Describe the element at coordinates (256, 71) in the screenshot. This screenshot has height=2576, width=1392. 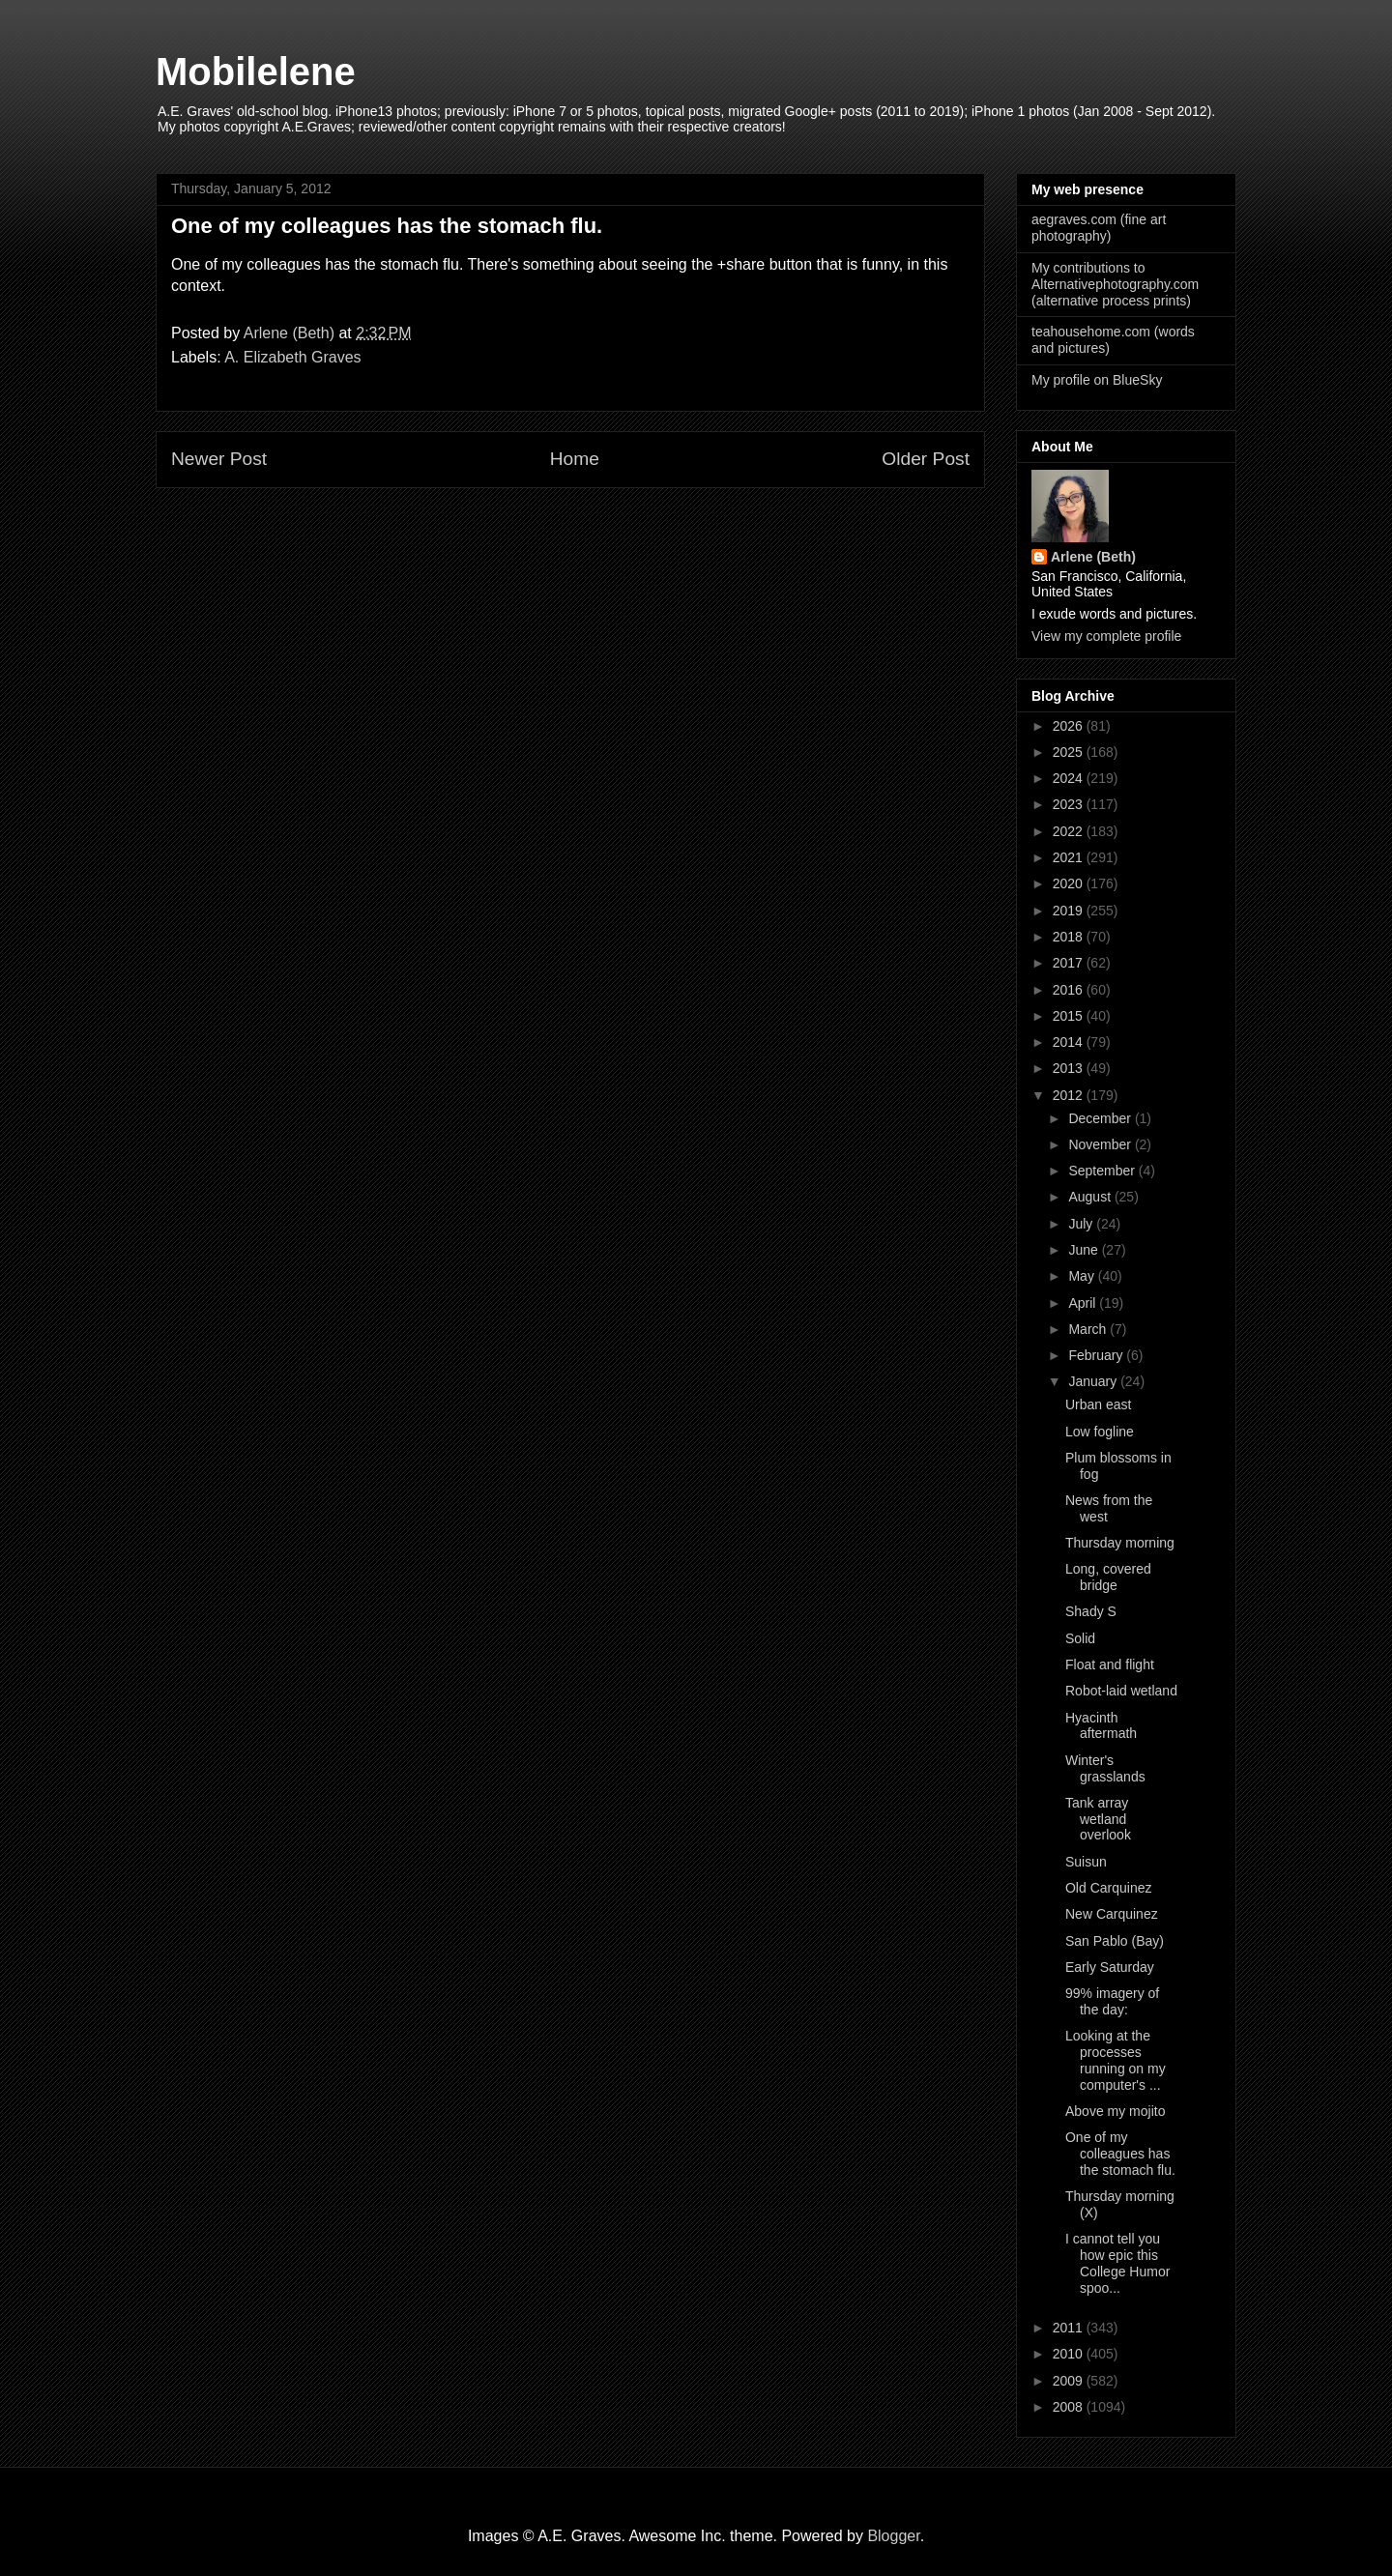
I see `Mobilelene` at that location.